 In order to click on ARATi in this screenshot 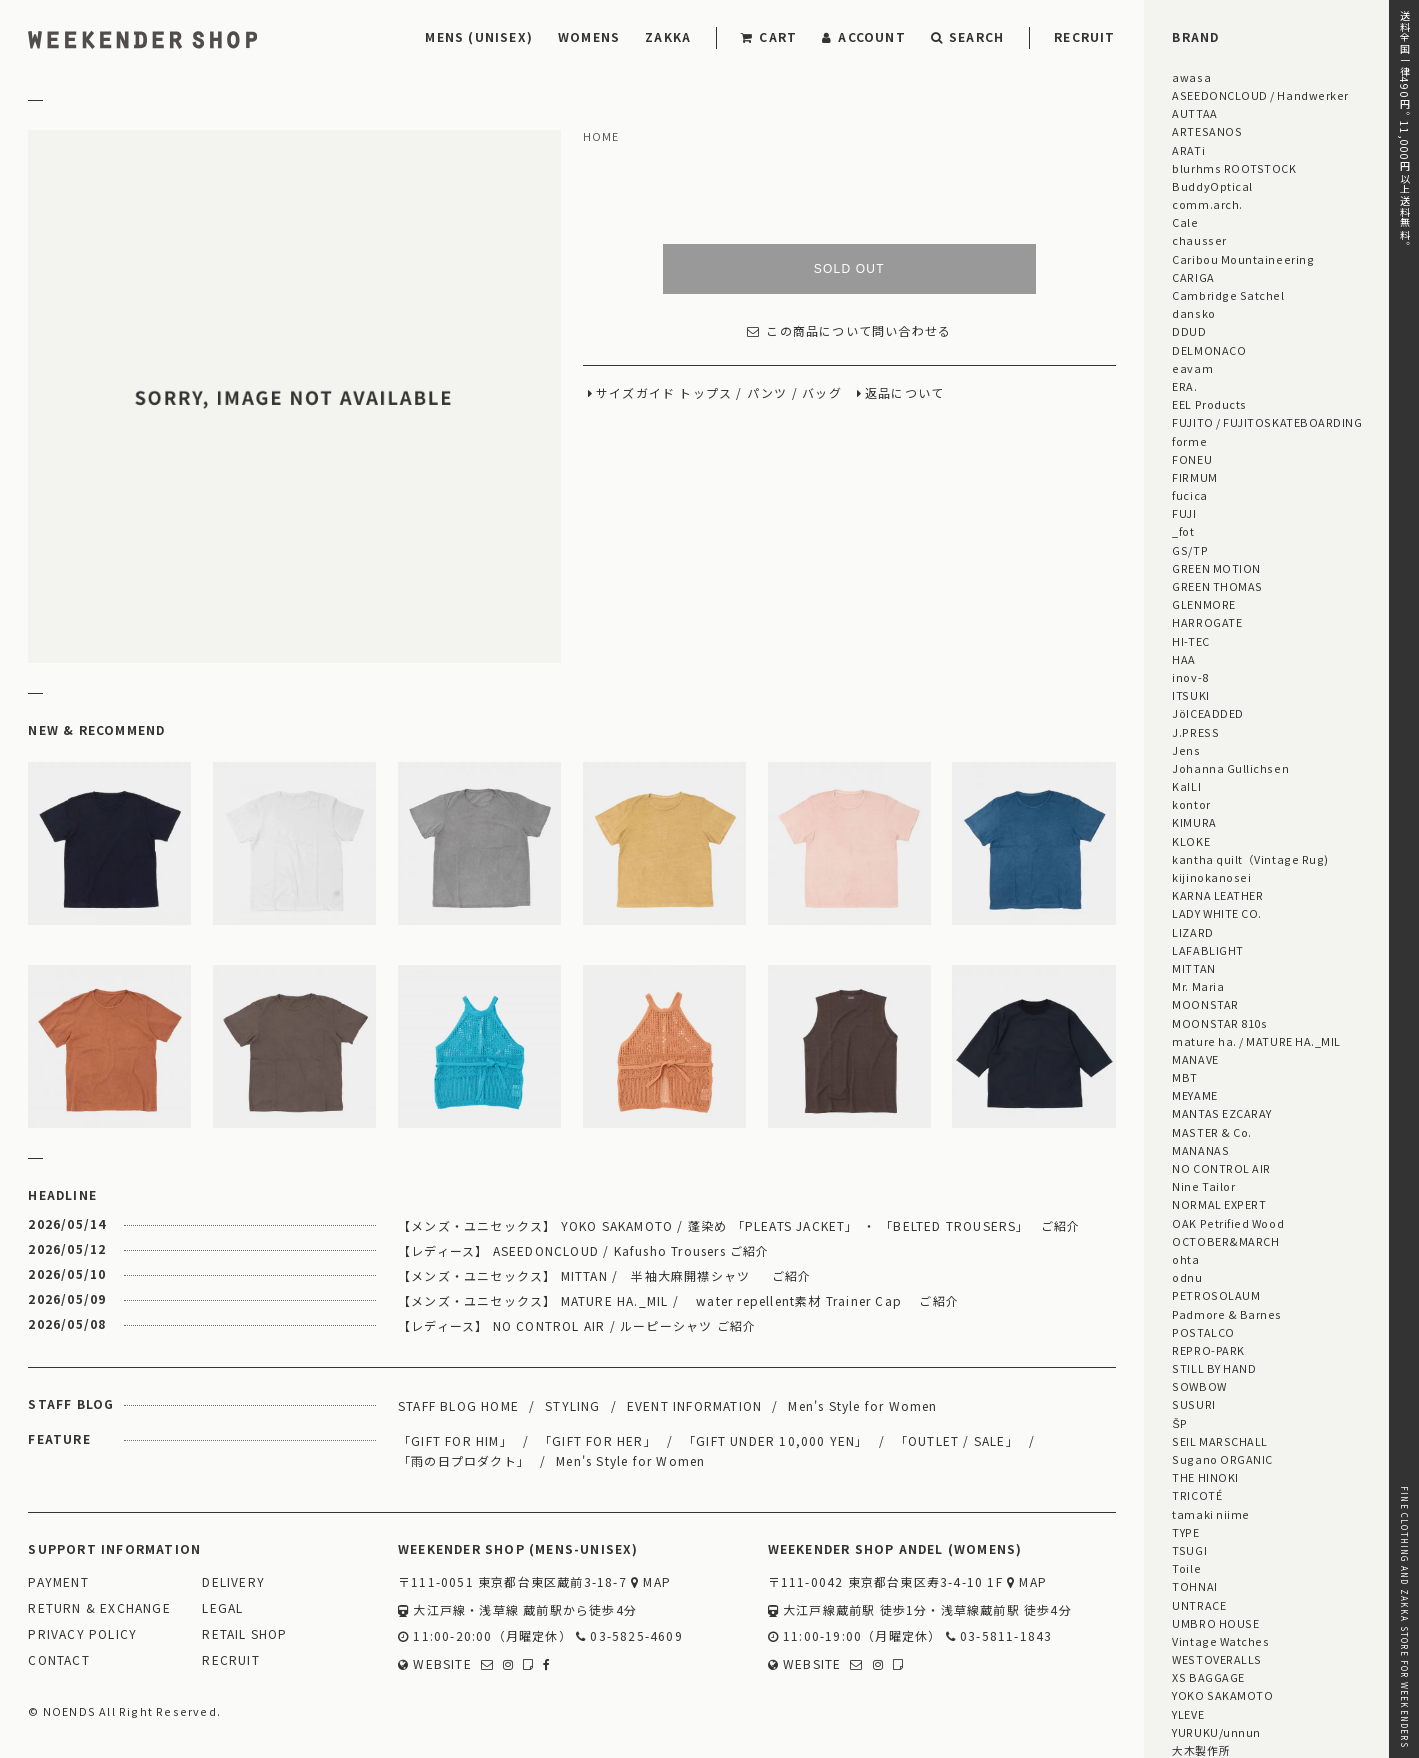, I will do `click(1188, 150)`.